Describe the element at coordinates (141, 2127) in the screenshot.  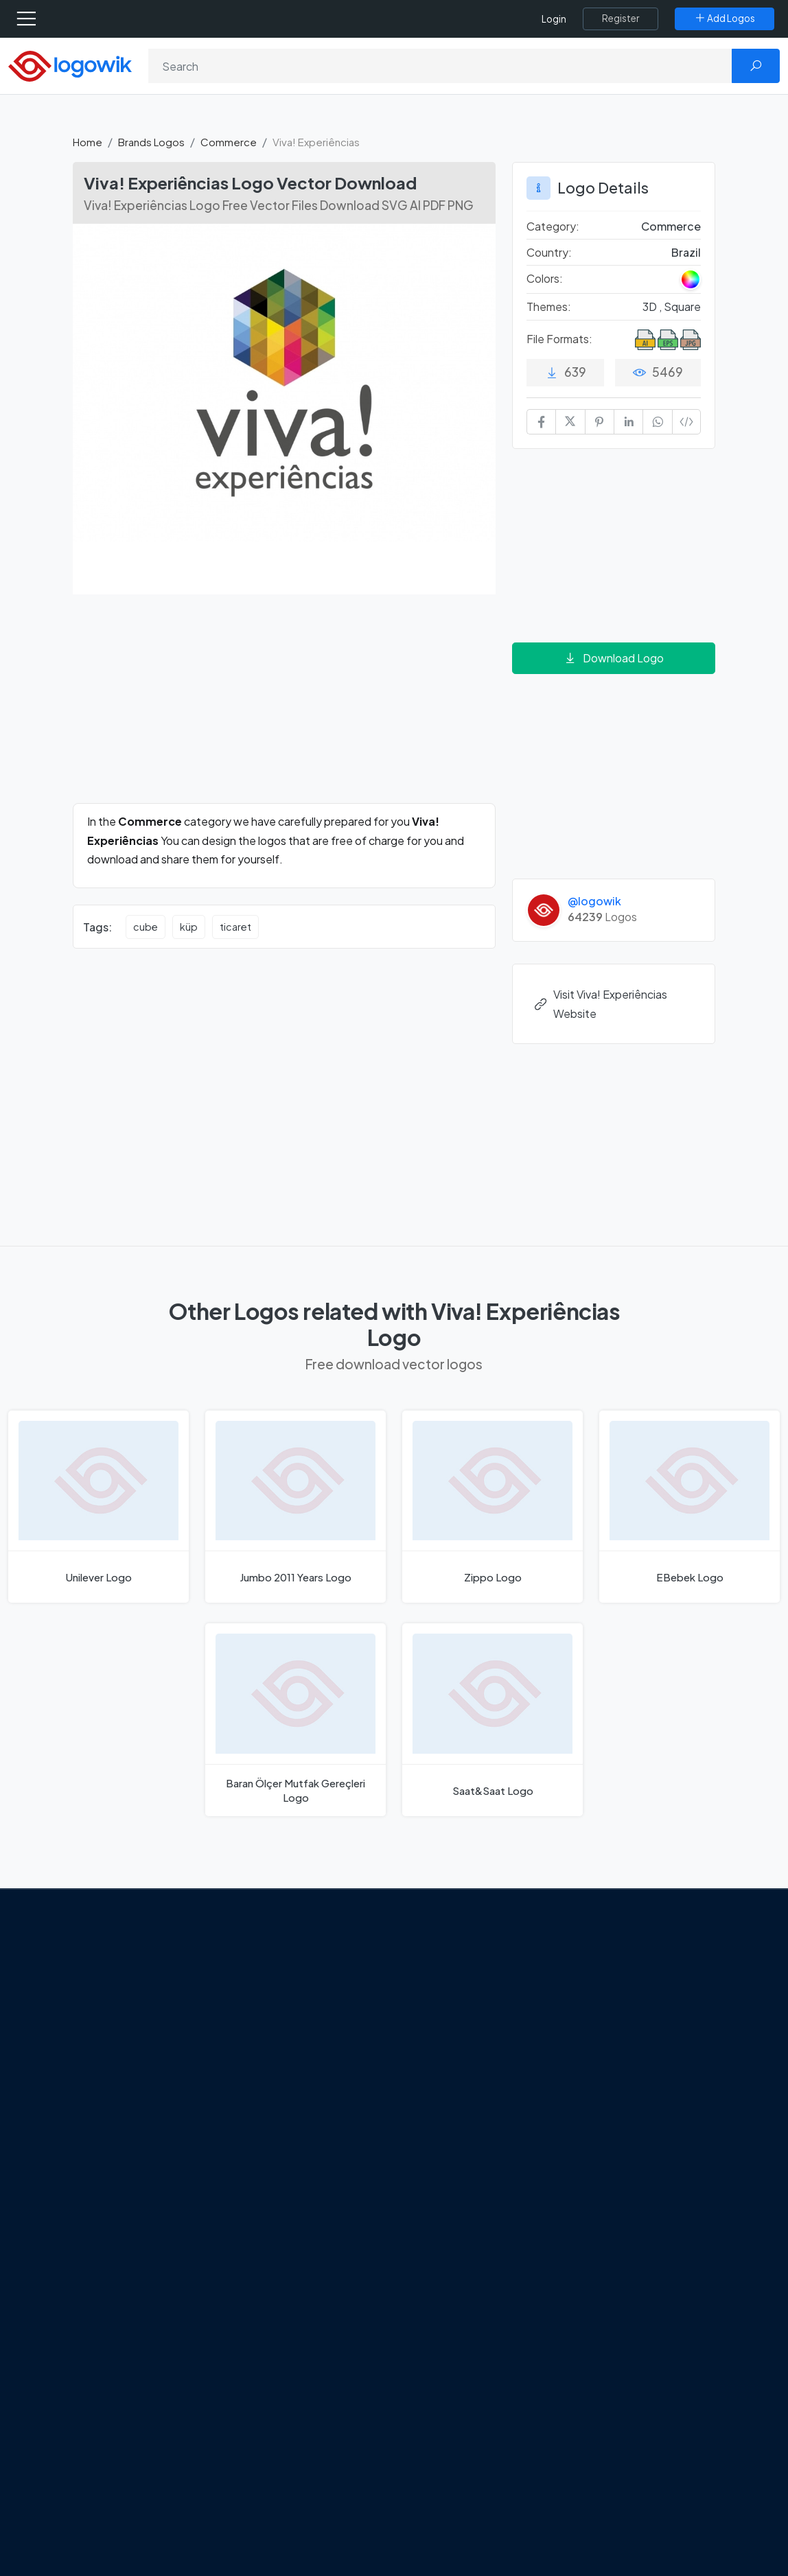
I see `[Logowik Instagram]` at that location.